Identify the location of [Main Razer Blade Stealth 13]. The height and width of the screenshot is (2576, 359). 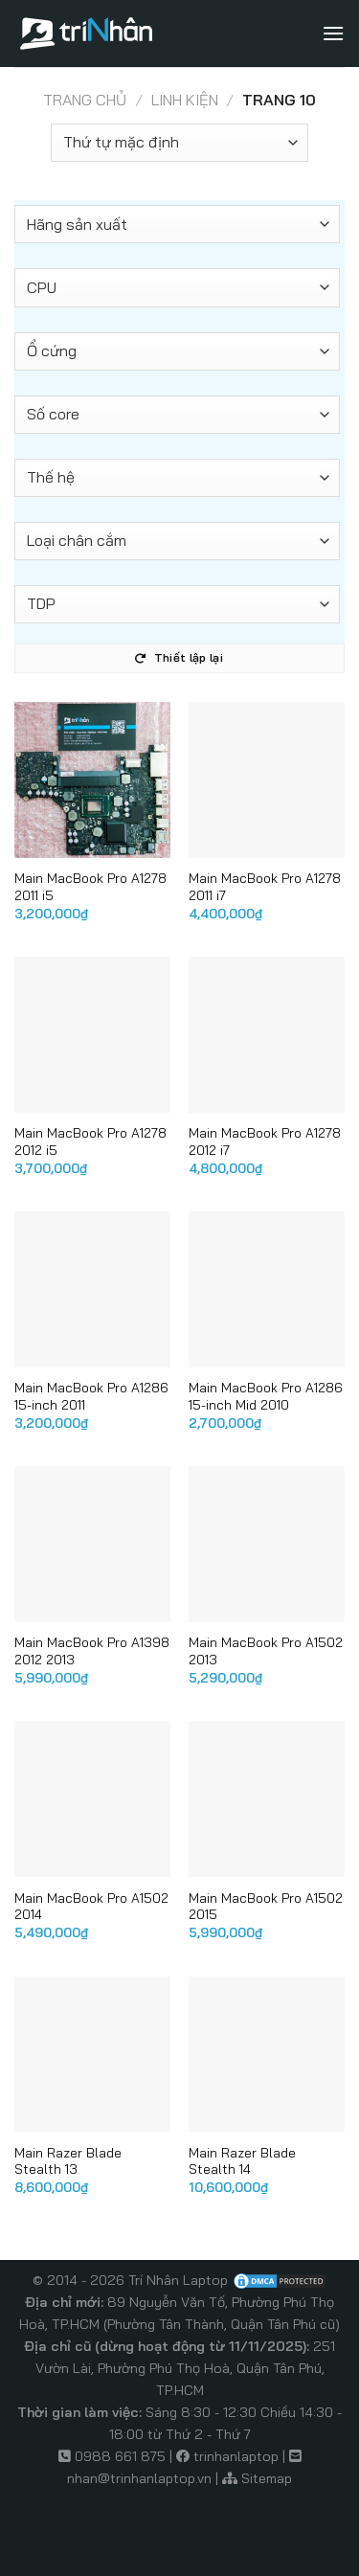
(92, 2055).